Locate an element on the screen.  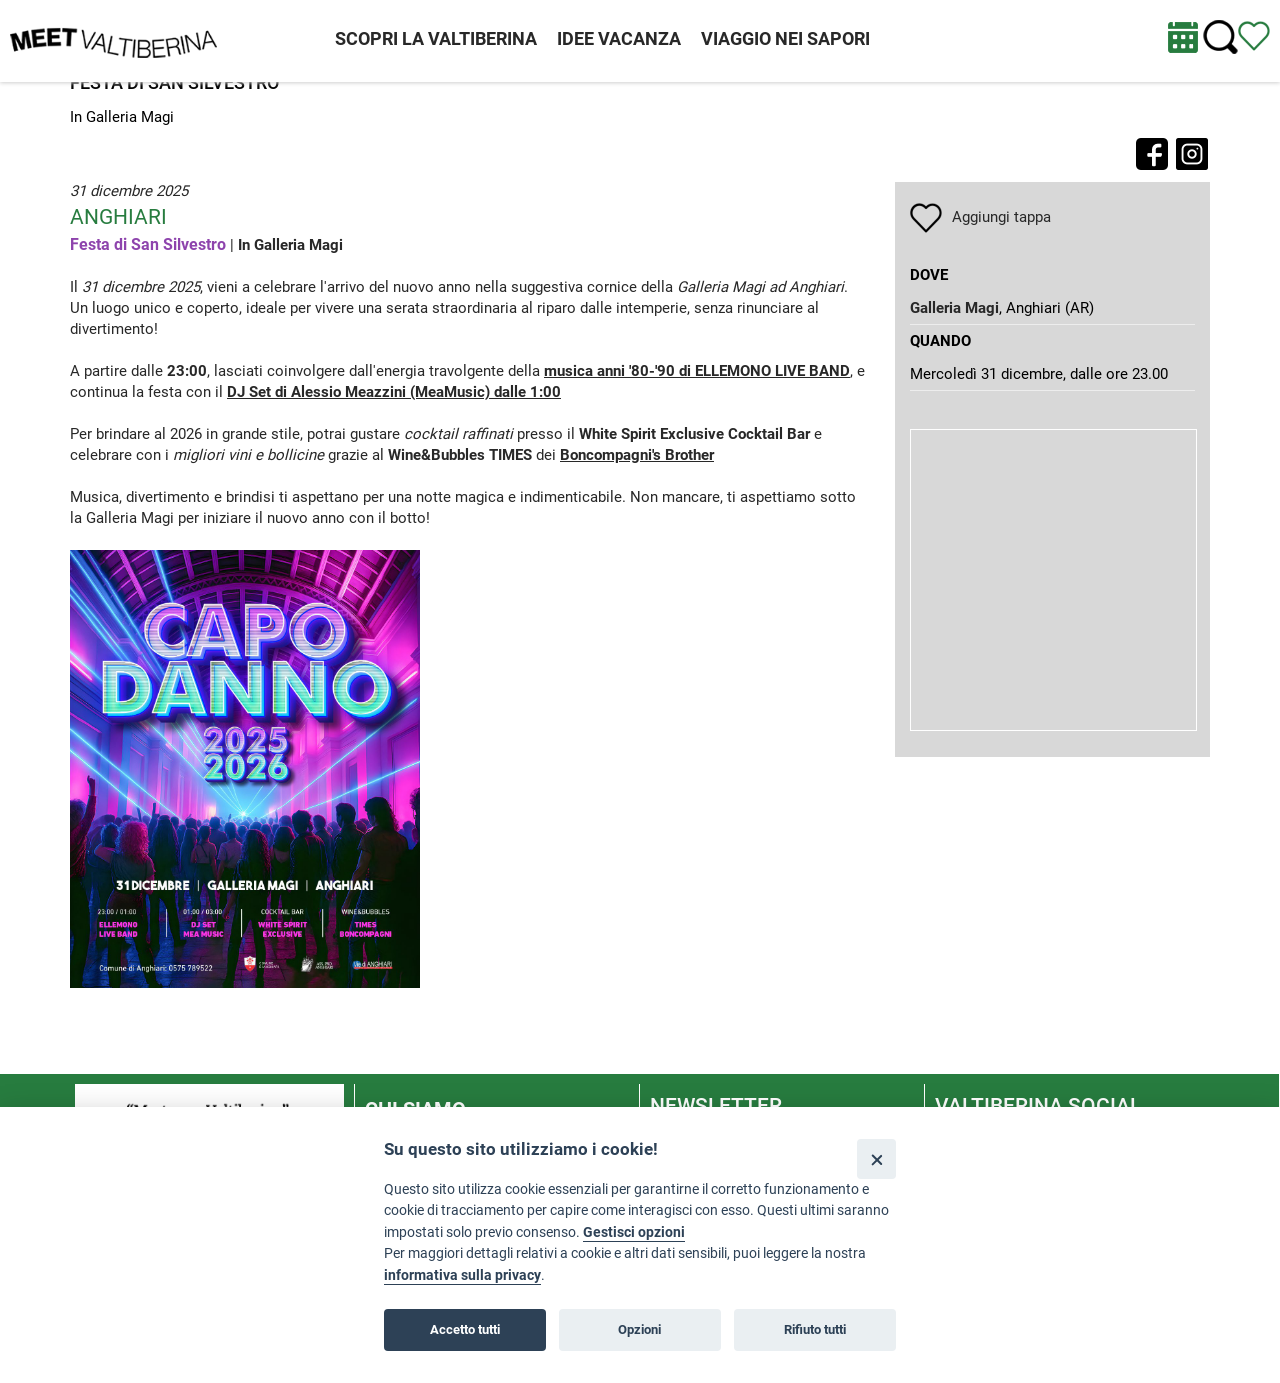
VIAGGIO NEI SAPORI is located at coordinates (785, 38).